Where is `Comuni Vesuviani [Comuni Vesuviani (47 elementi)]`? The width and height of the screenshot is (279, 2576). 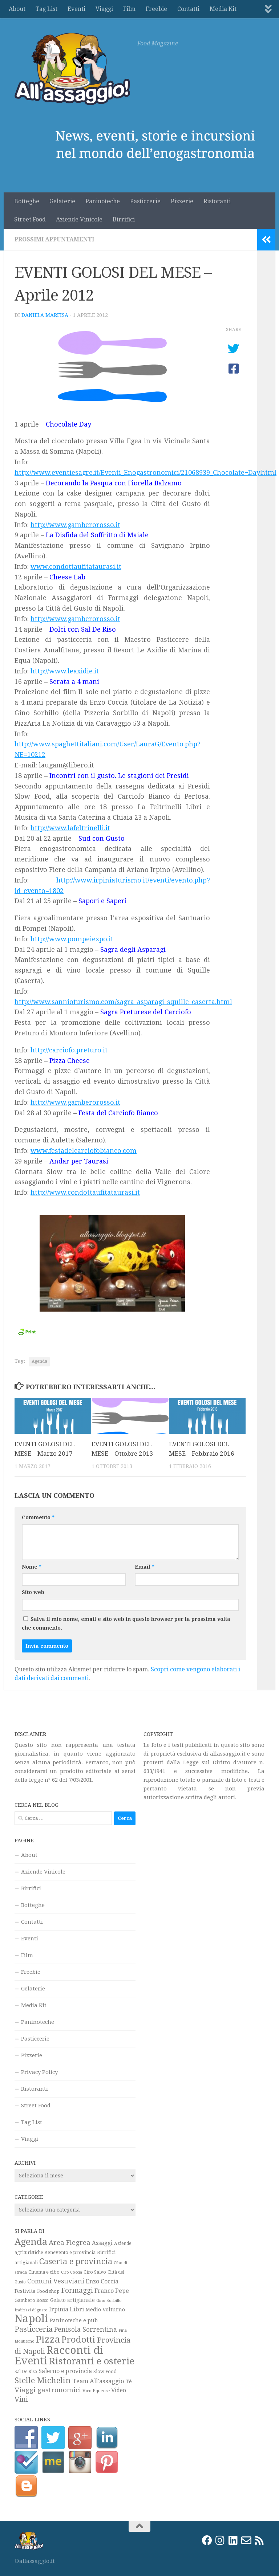 Comuni Vesuviani [Comuni Vesuviani (47 elementi)] is located at coordinates (55, 2281).